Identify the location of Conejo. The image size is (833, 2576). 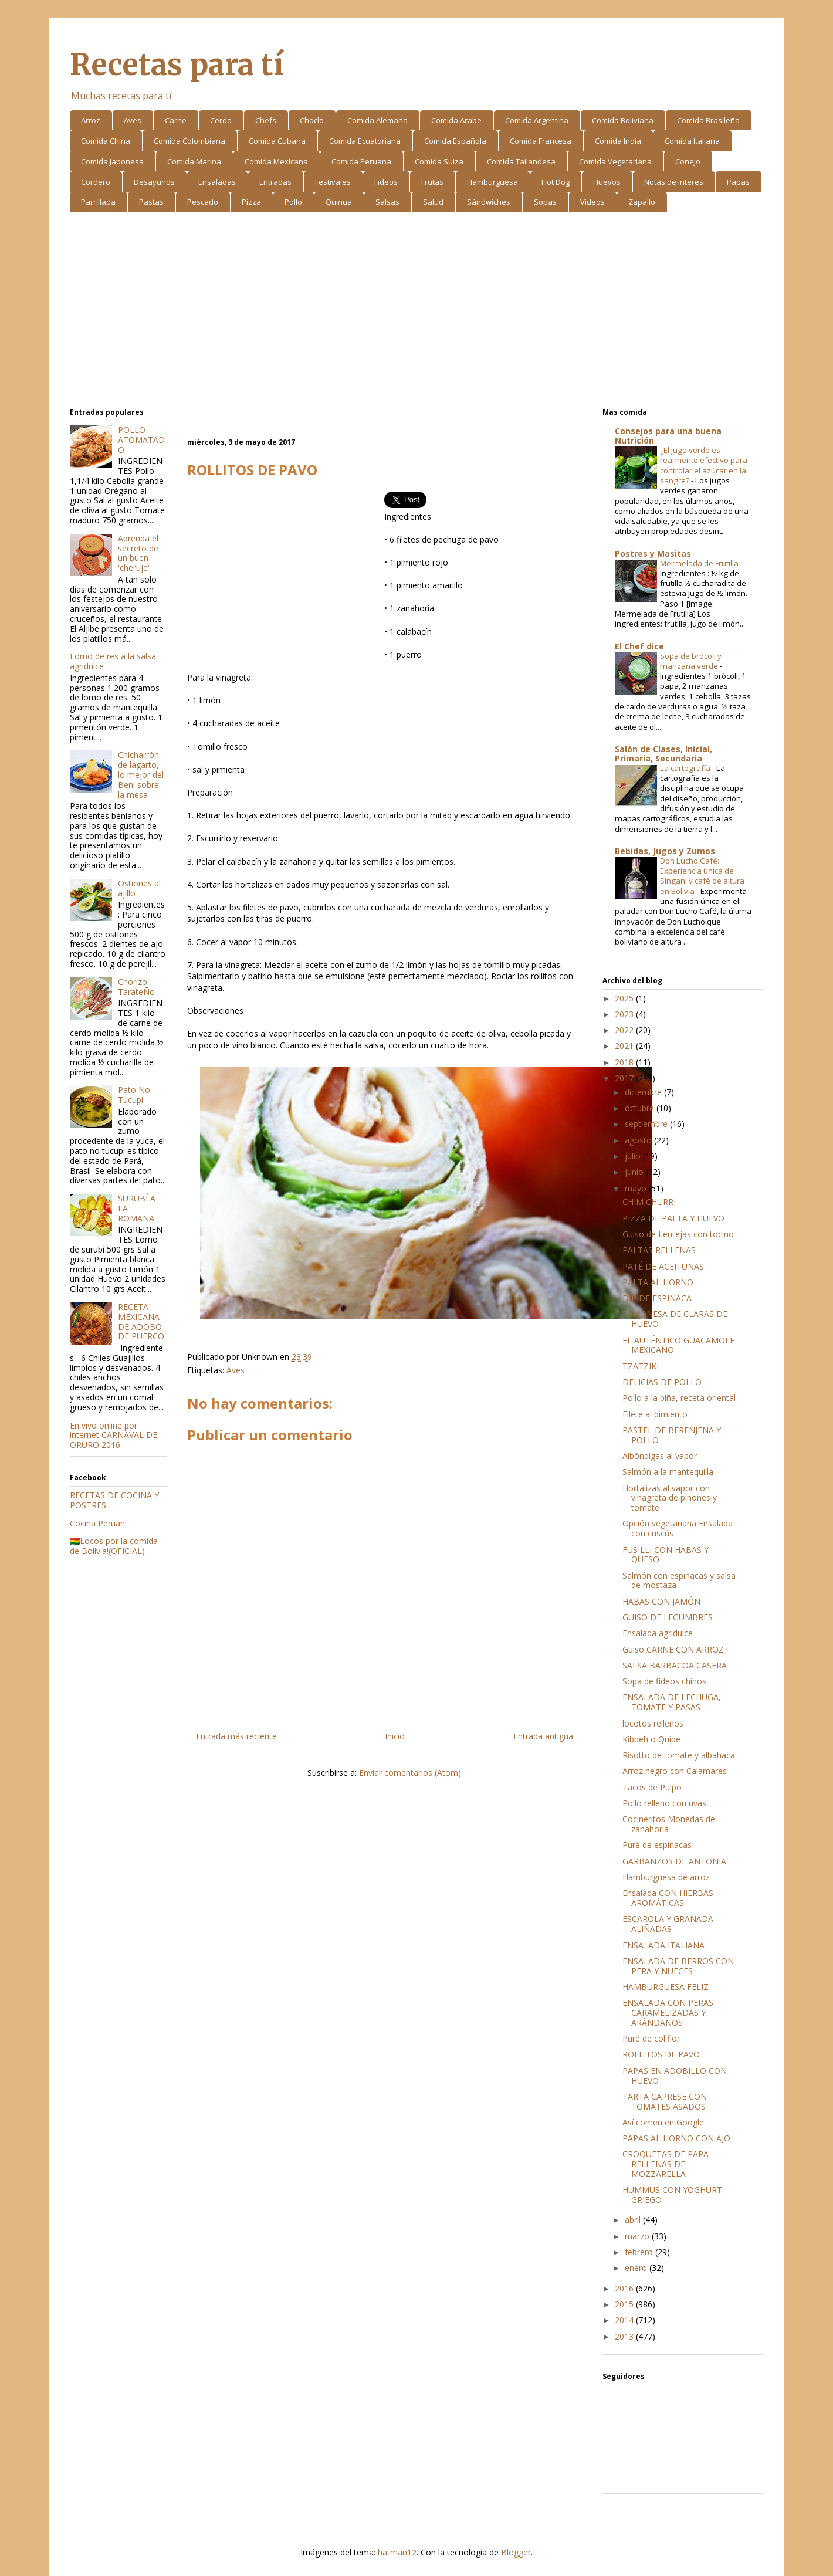
(687, 161).